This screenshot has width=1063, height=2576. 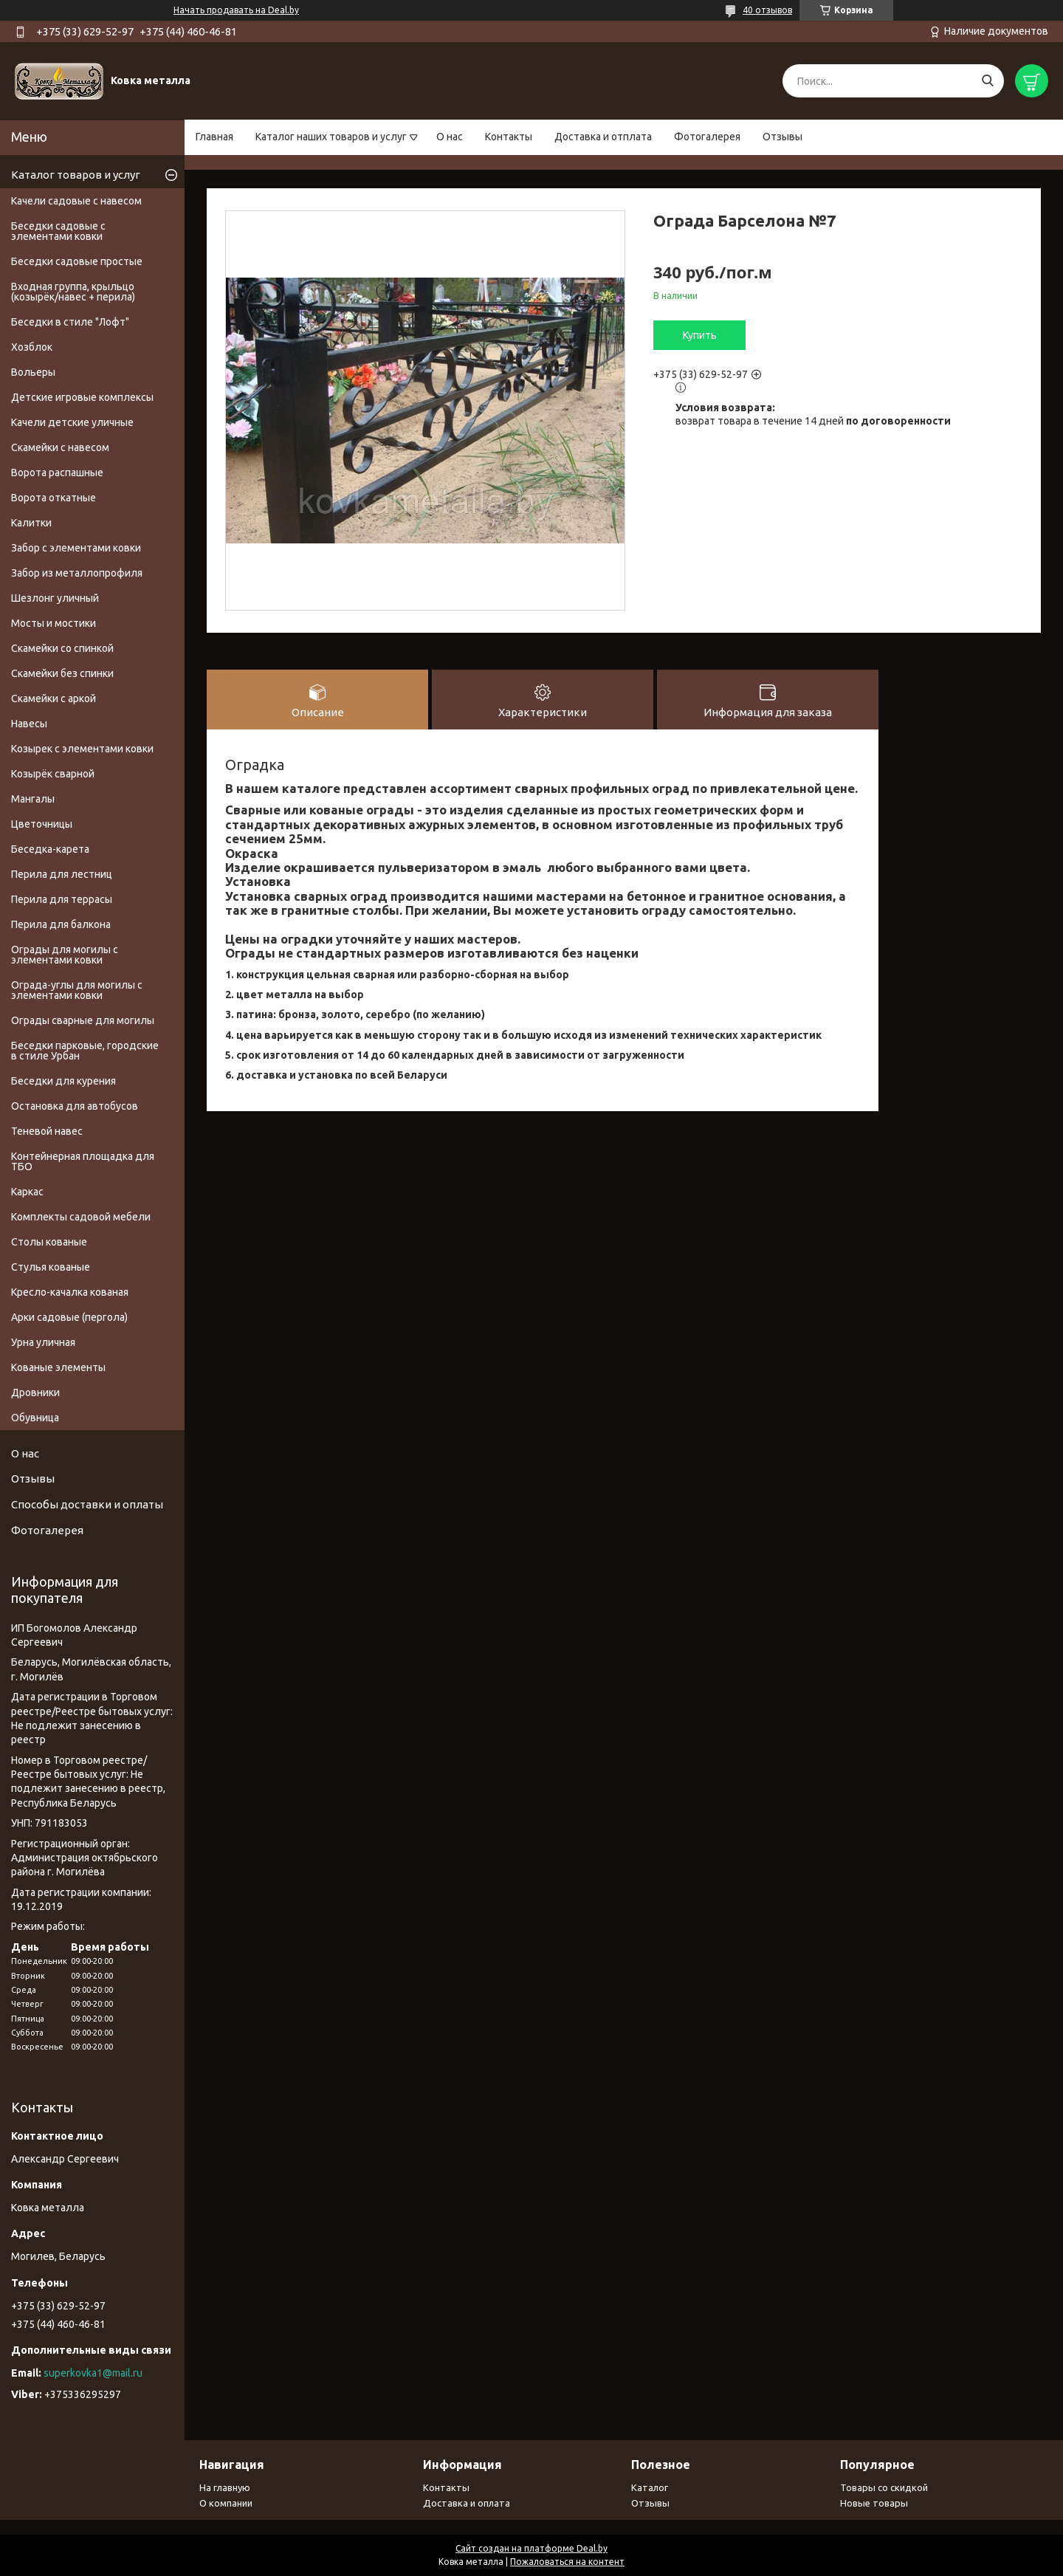 I want to click on Контакты, so click(x=508, y=136).